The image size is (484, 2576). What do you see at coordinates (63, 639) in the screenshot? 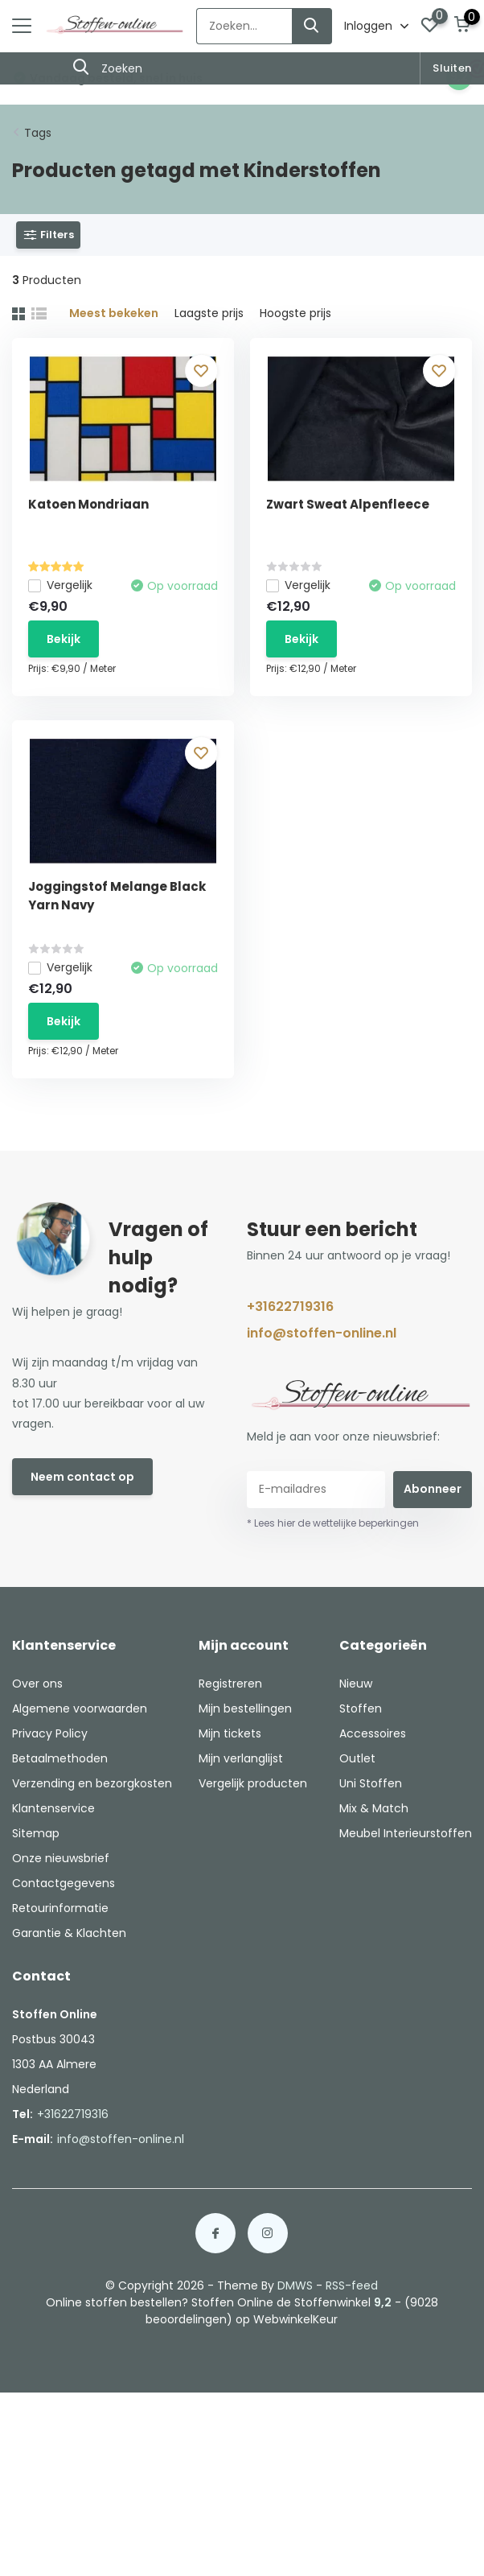
I see `Bekijk` at bounding box center [63, 639].